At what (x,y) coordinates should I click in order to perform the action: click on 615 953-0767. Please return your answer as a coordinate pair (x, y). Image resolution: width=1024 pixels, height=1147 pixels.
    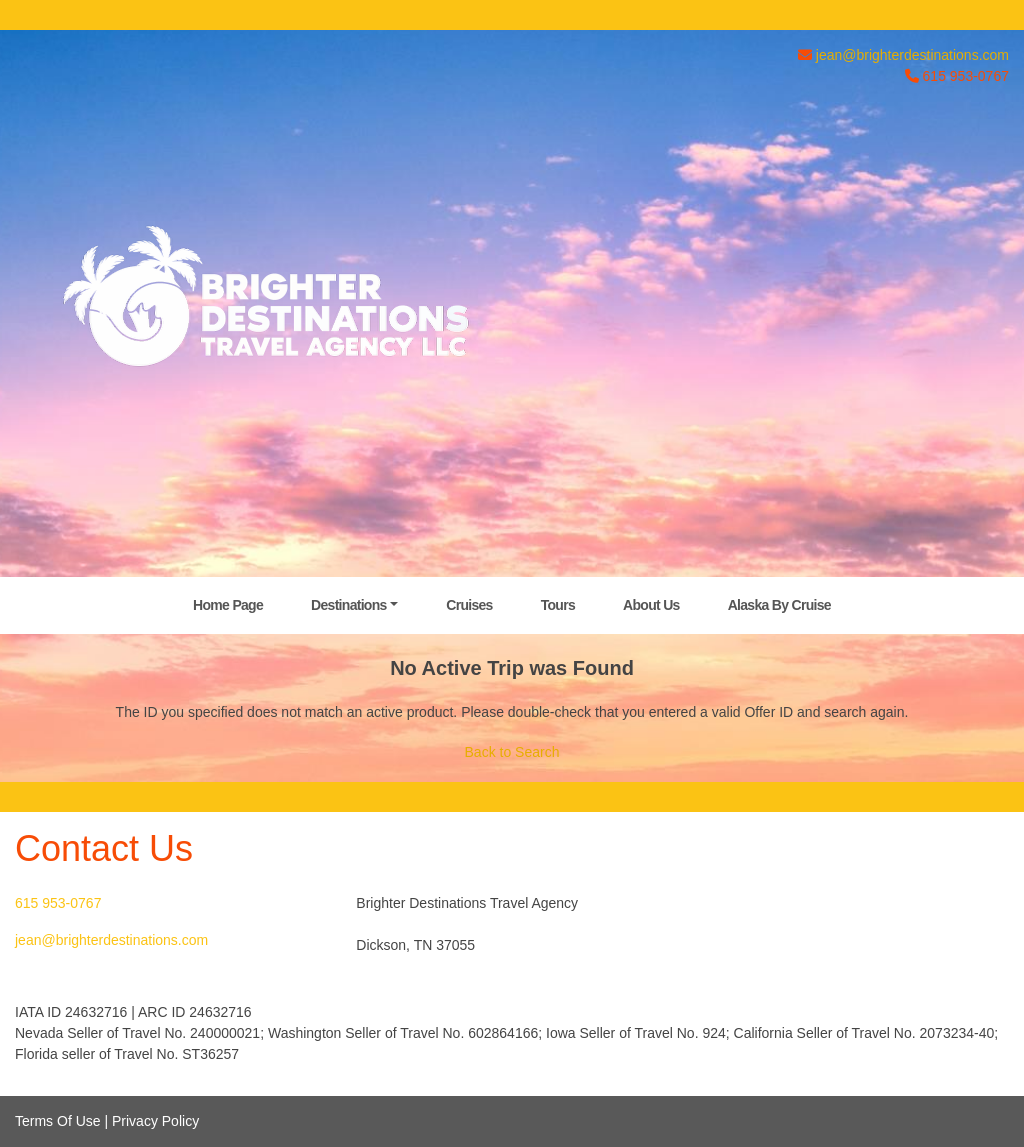
    Looking at the image, I should click on (58, 903).